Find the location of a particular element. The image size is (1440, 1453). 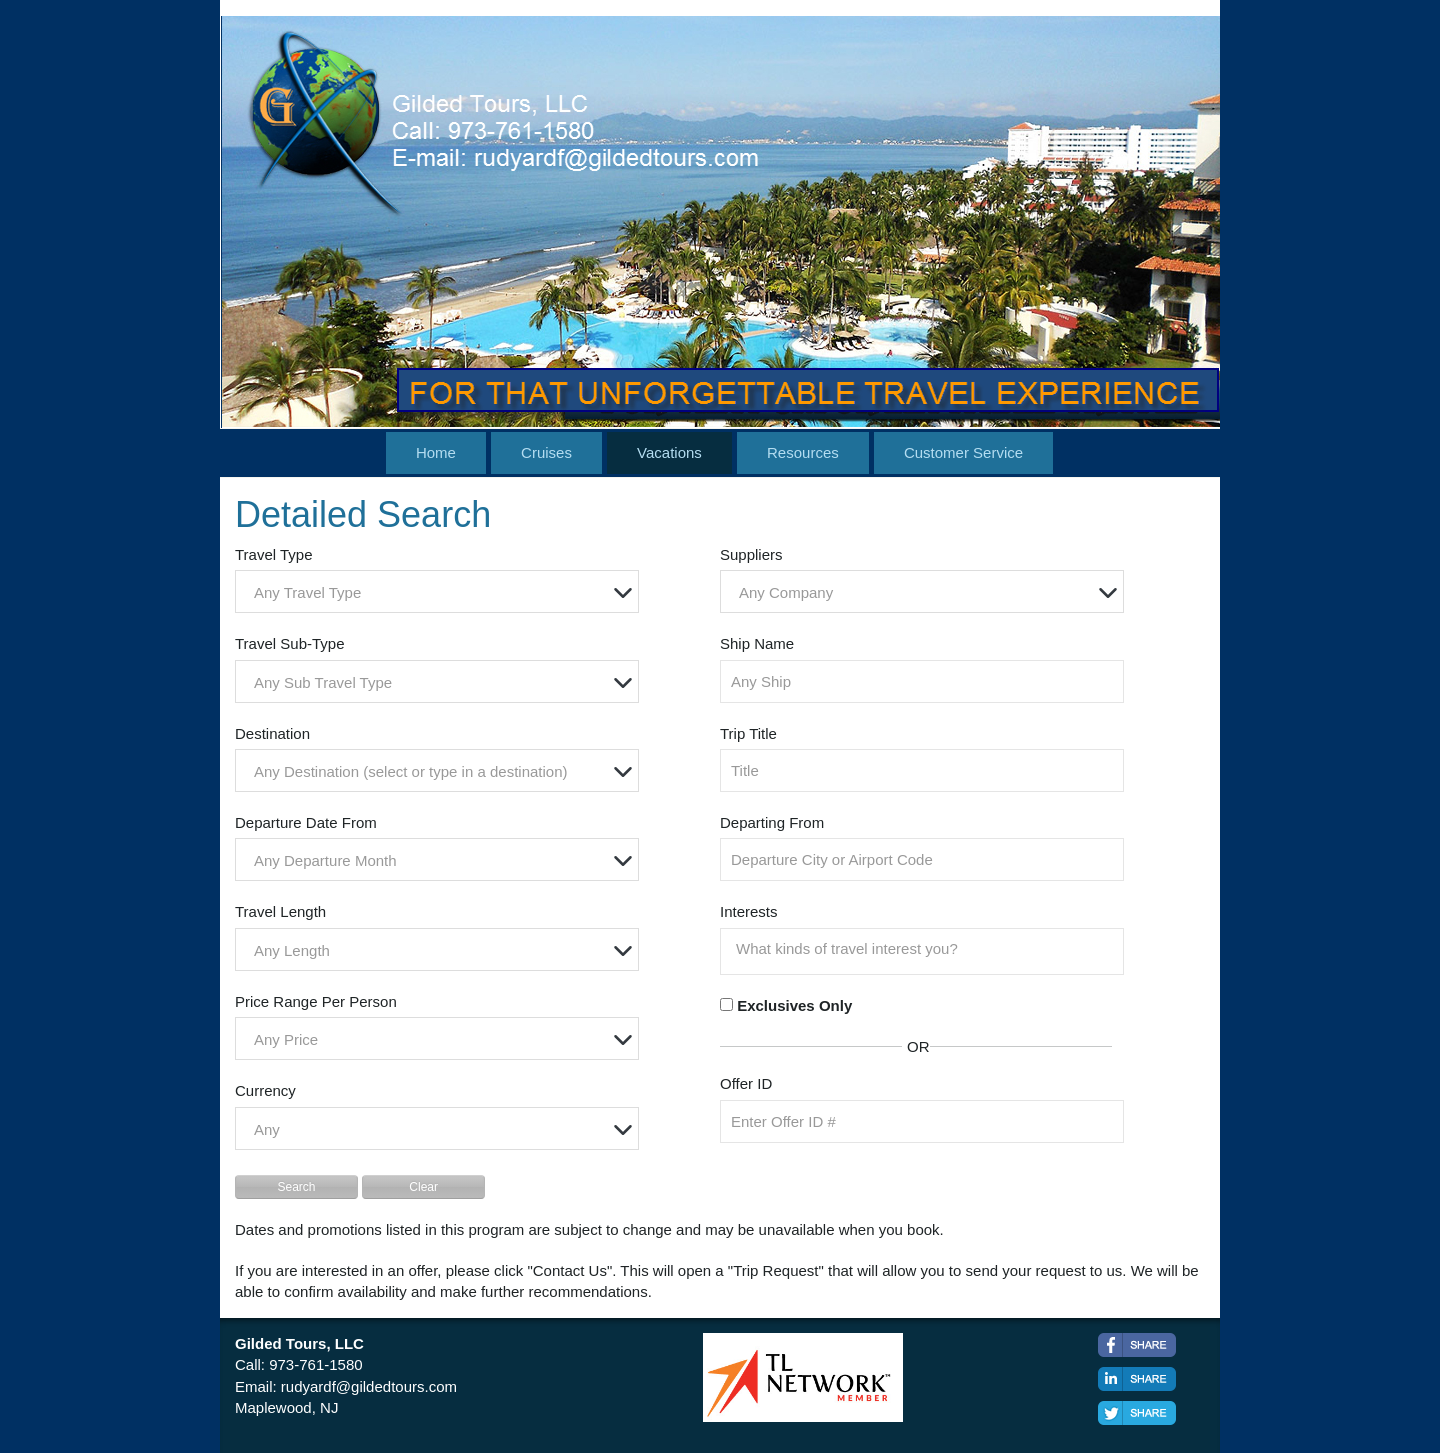

Vacations is located at coordinates (669, 452).